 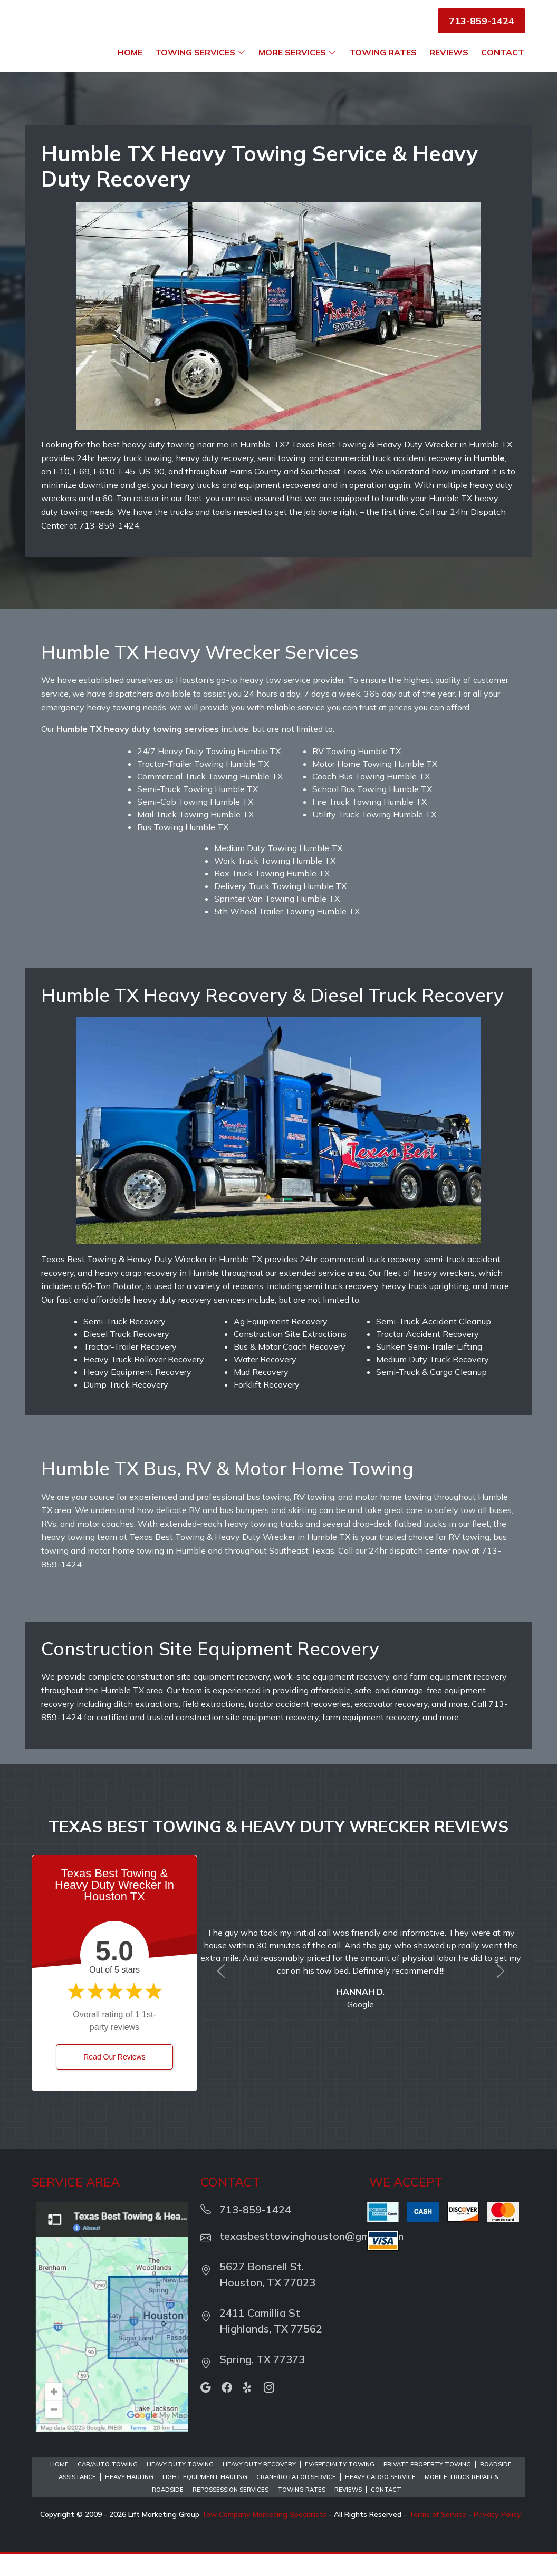 What do you see at coordinates (263, 2536) in the screenshot?
I see `Tow Company Marketing Specialists` at bounding box center [263, 2536].